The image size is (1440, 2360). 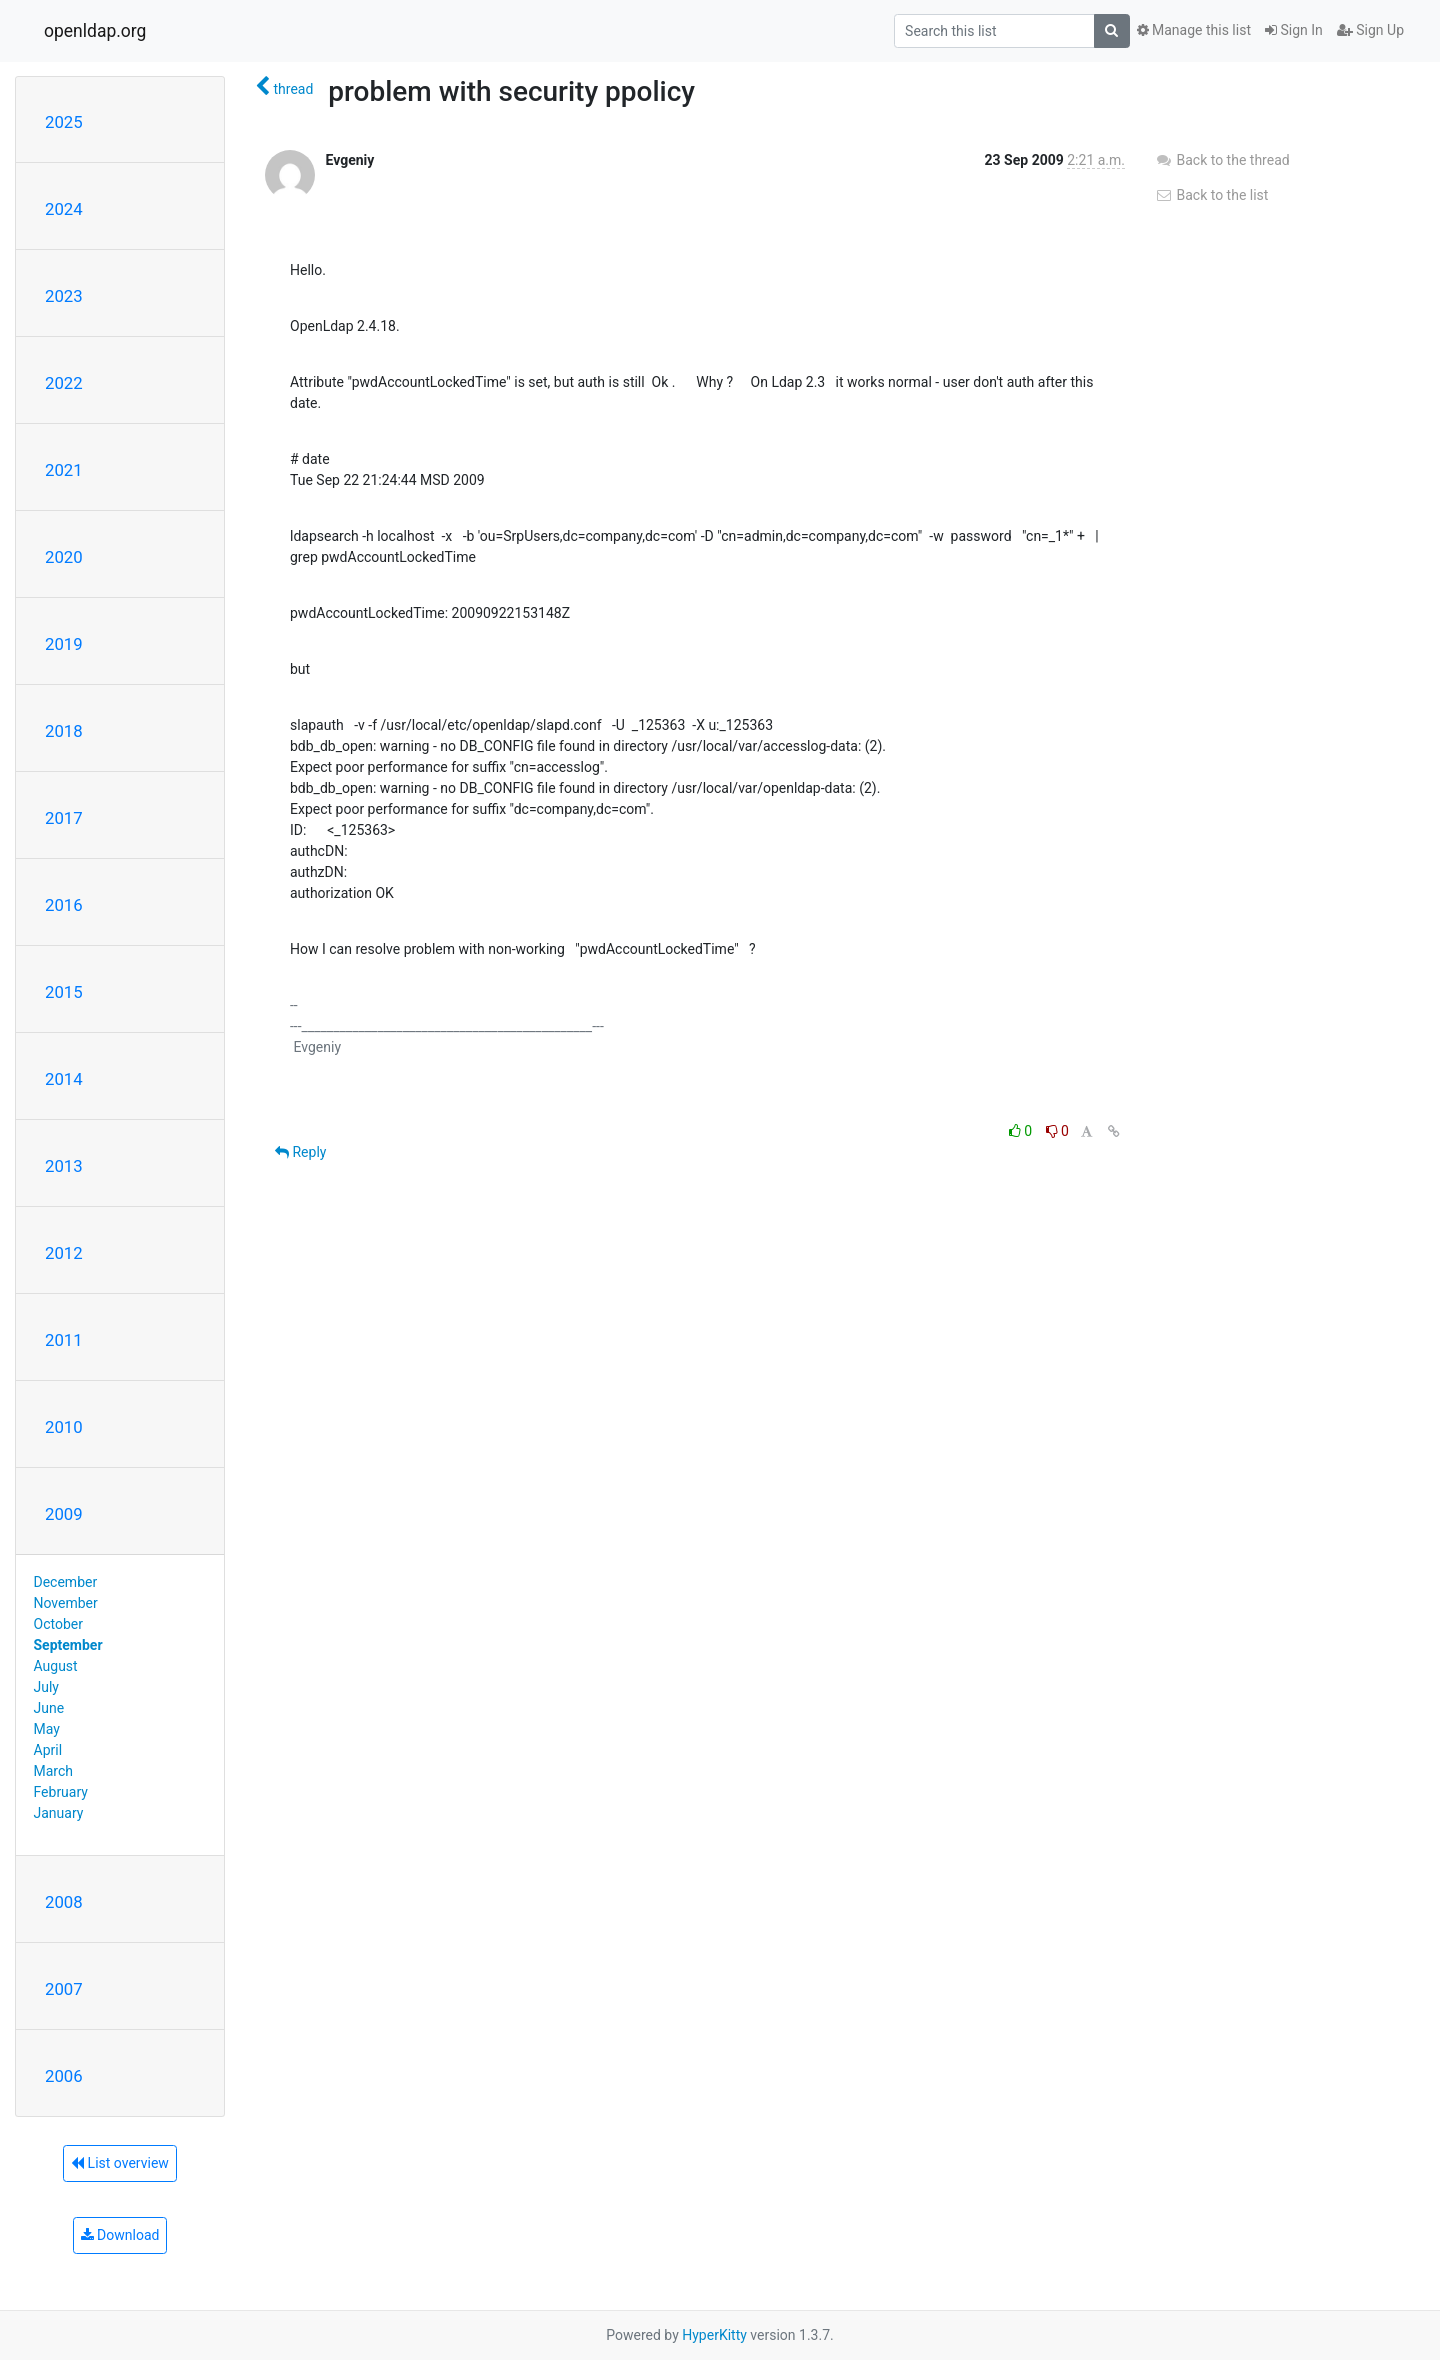 I want to click on Back to the list, so click(x=1211, y=195).